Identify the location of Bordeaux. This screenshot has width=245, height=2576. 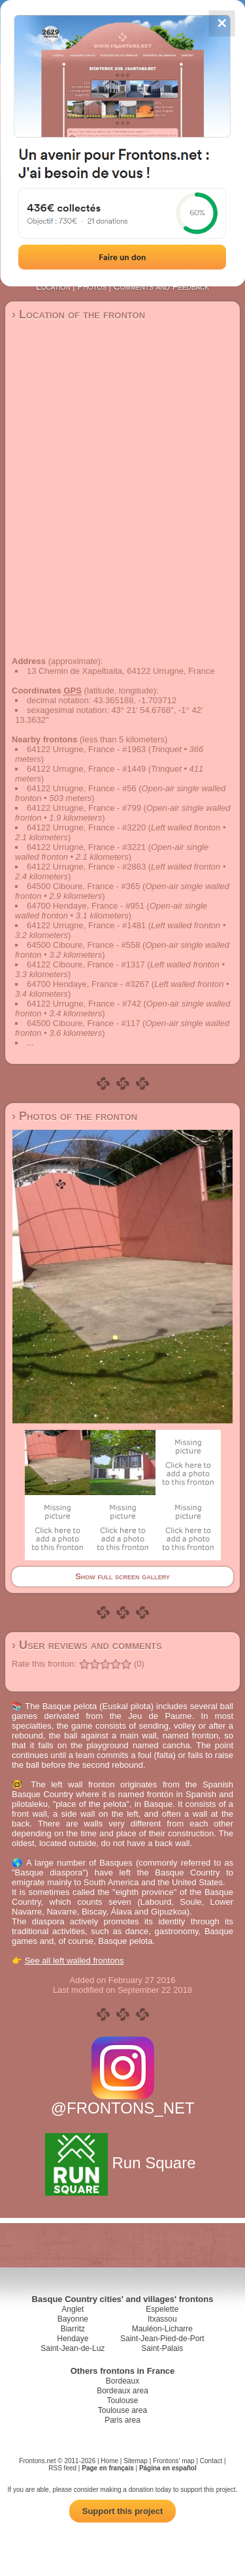
(122, 2381).